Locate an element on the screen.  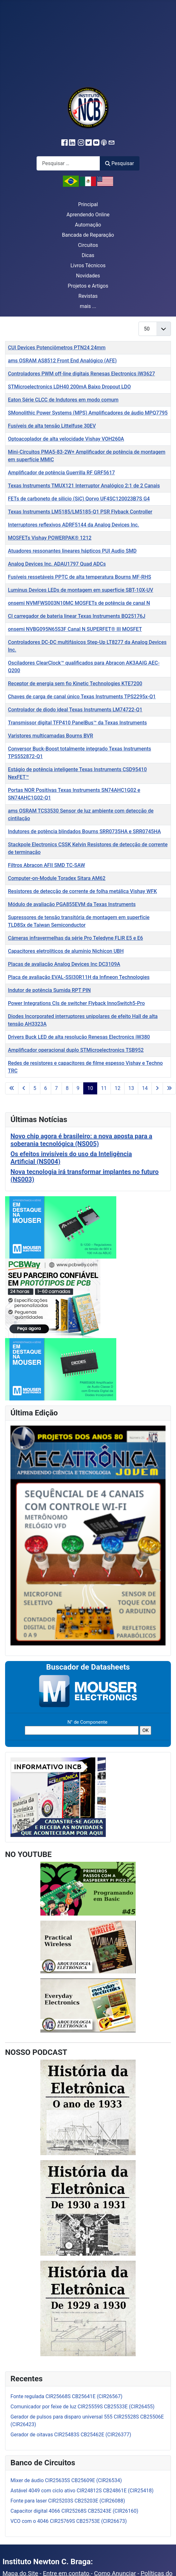
Controladores PWM off-line digitais Renesas Electronics iW3627 is located at coordinates (81, 374).